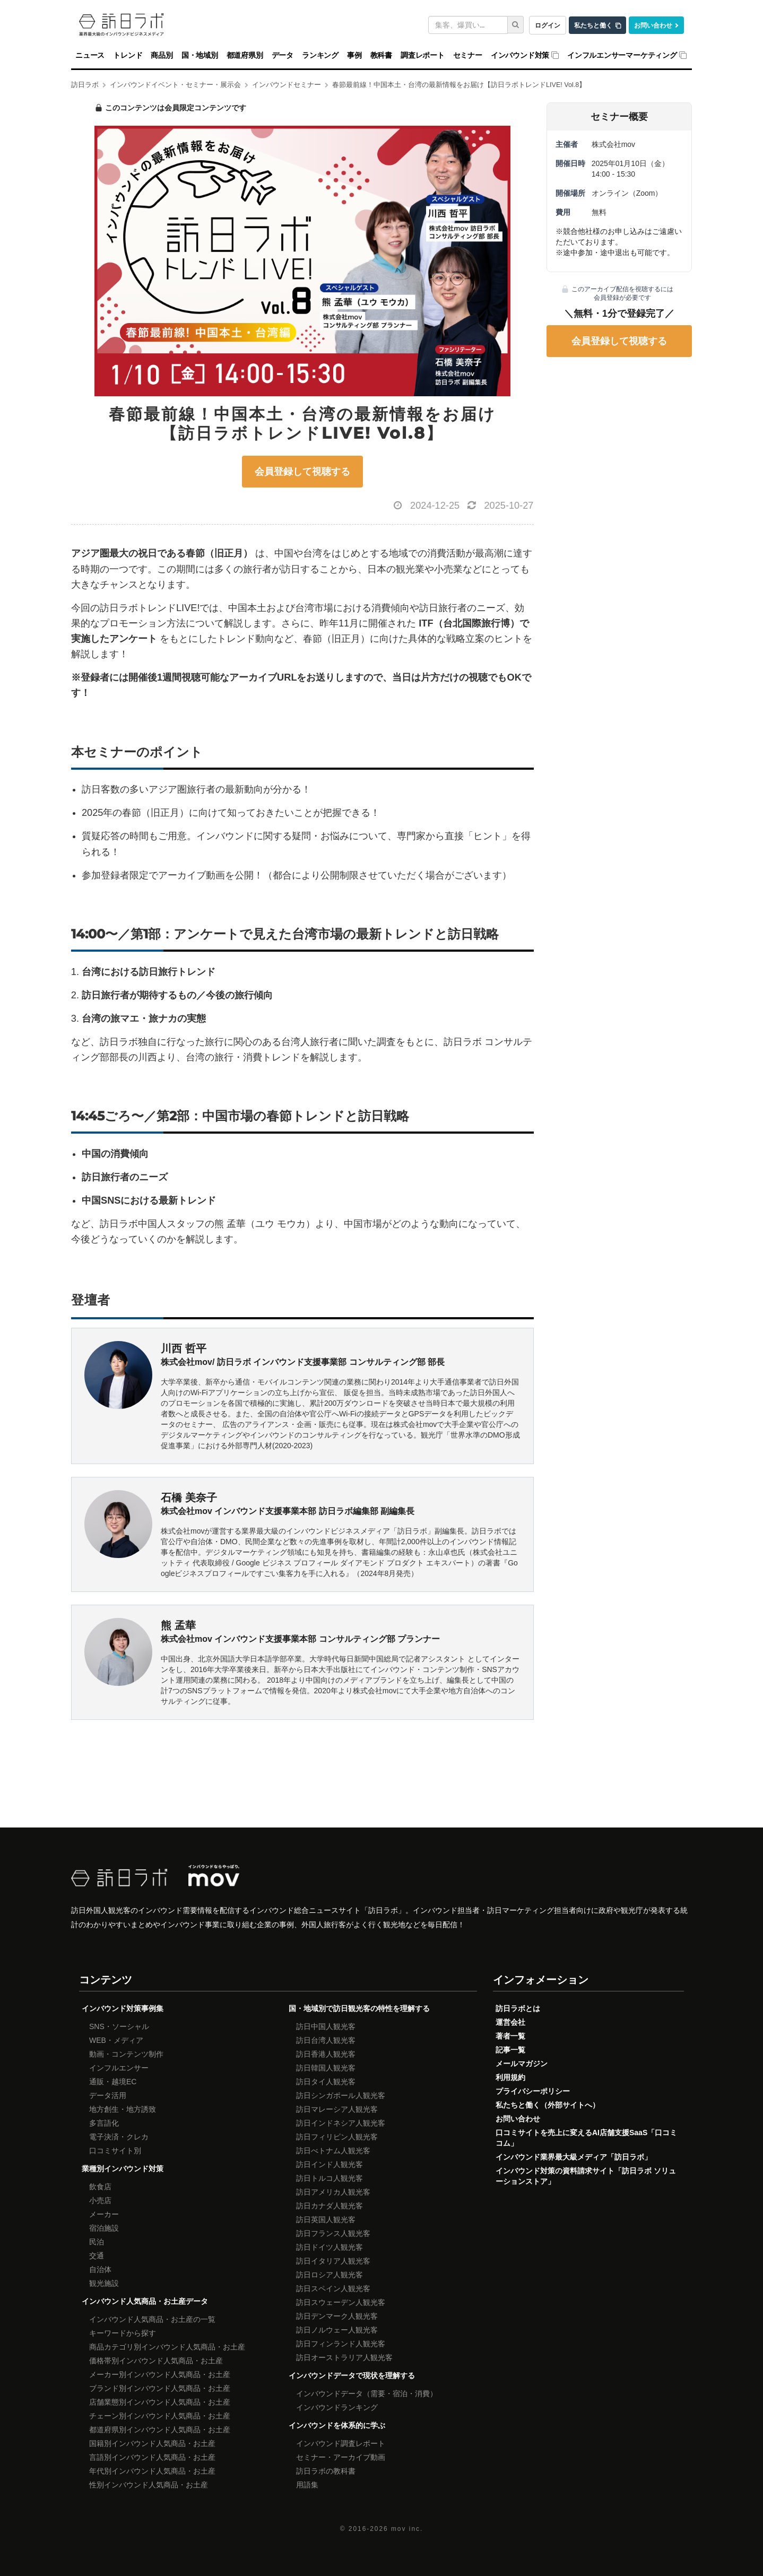  What do you see at coordinates (104, 2123) in the screenshot?
I see `多言語化` at bounding box center [104, 2123].